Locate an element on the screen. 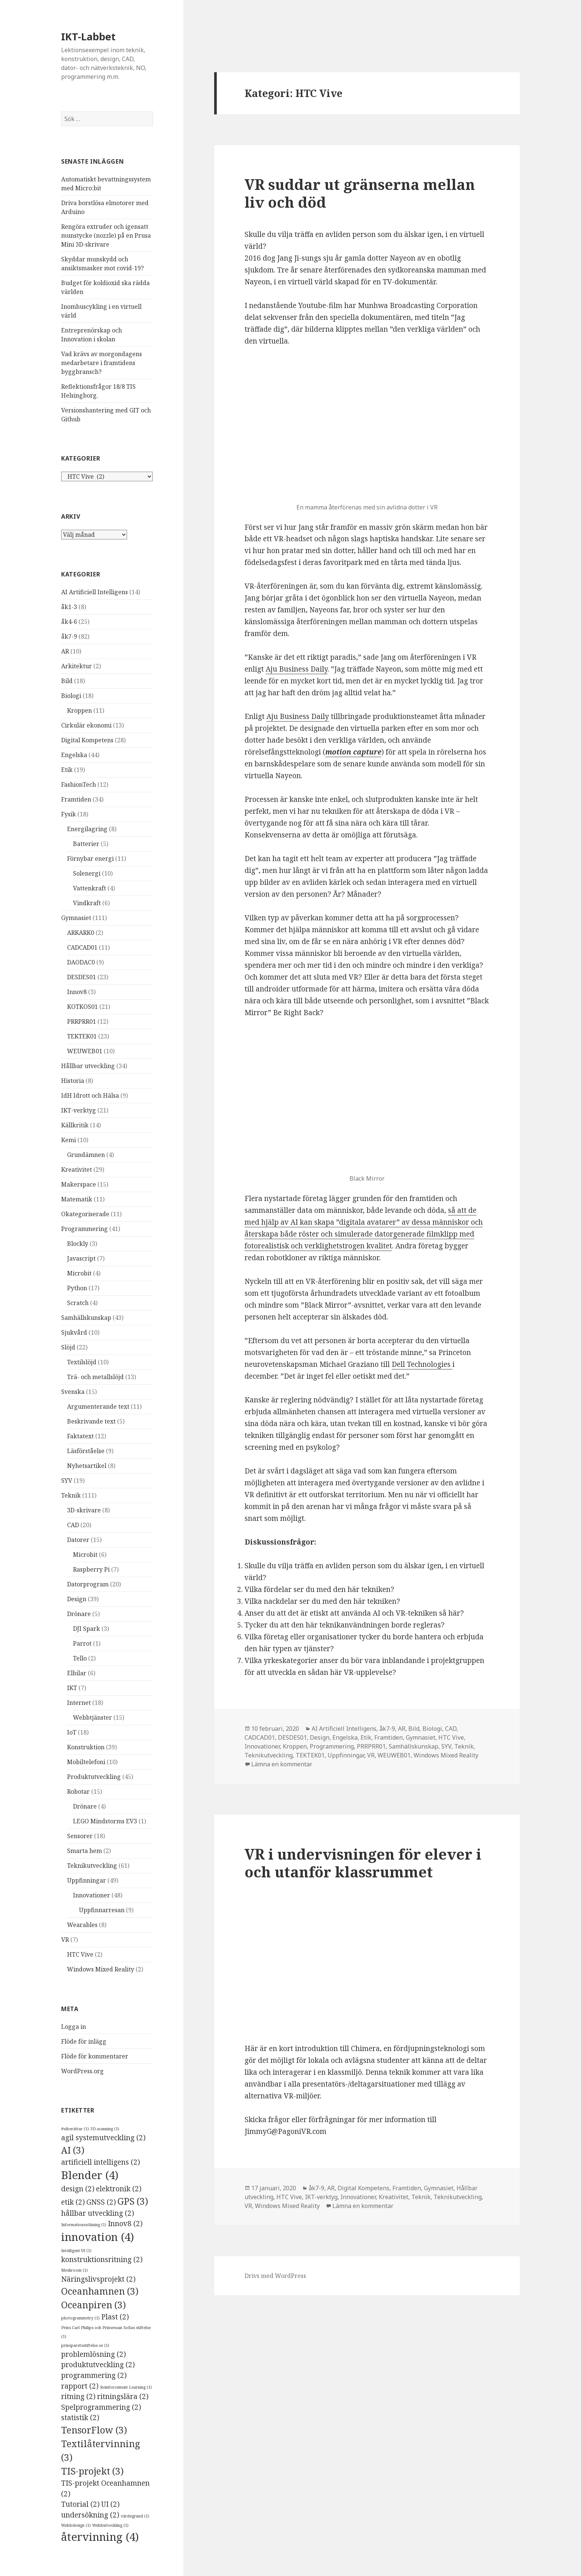 The image size is (581, 2576). ARKARK0 is located at coordinates (80, 933).